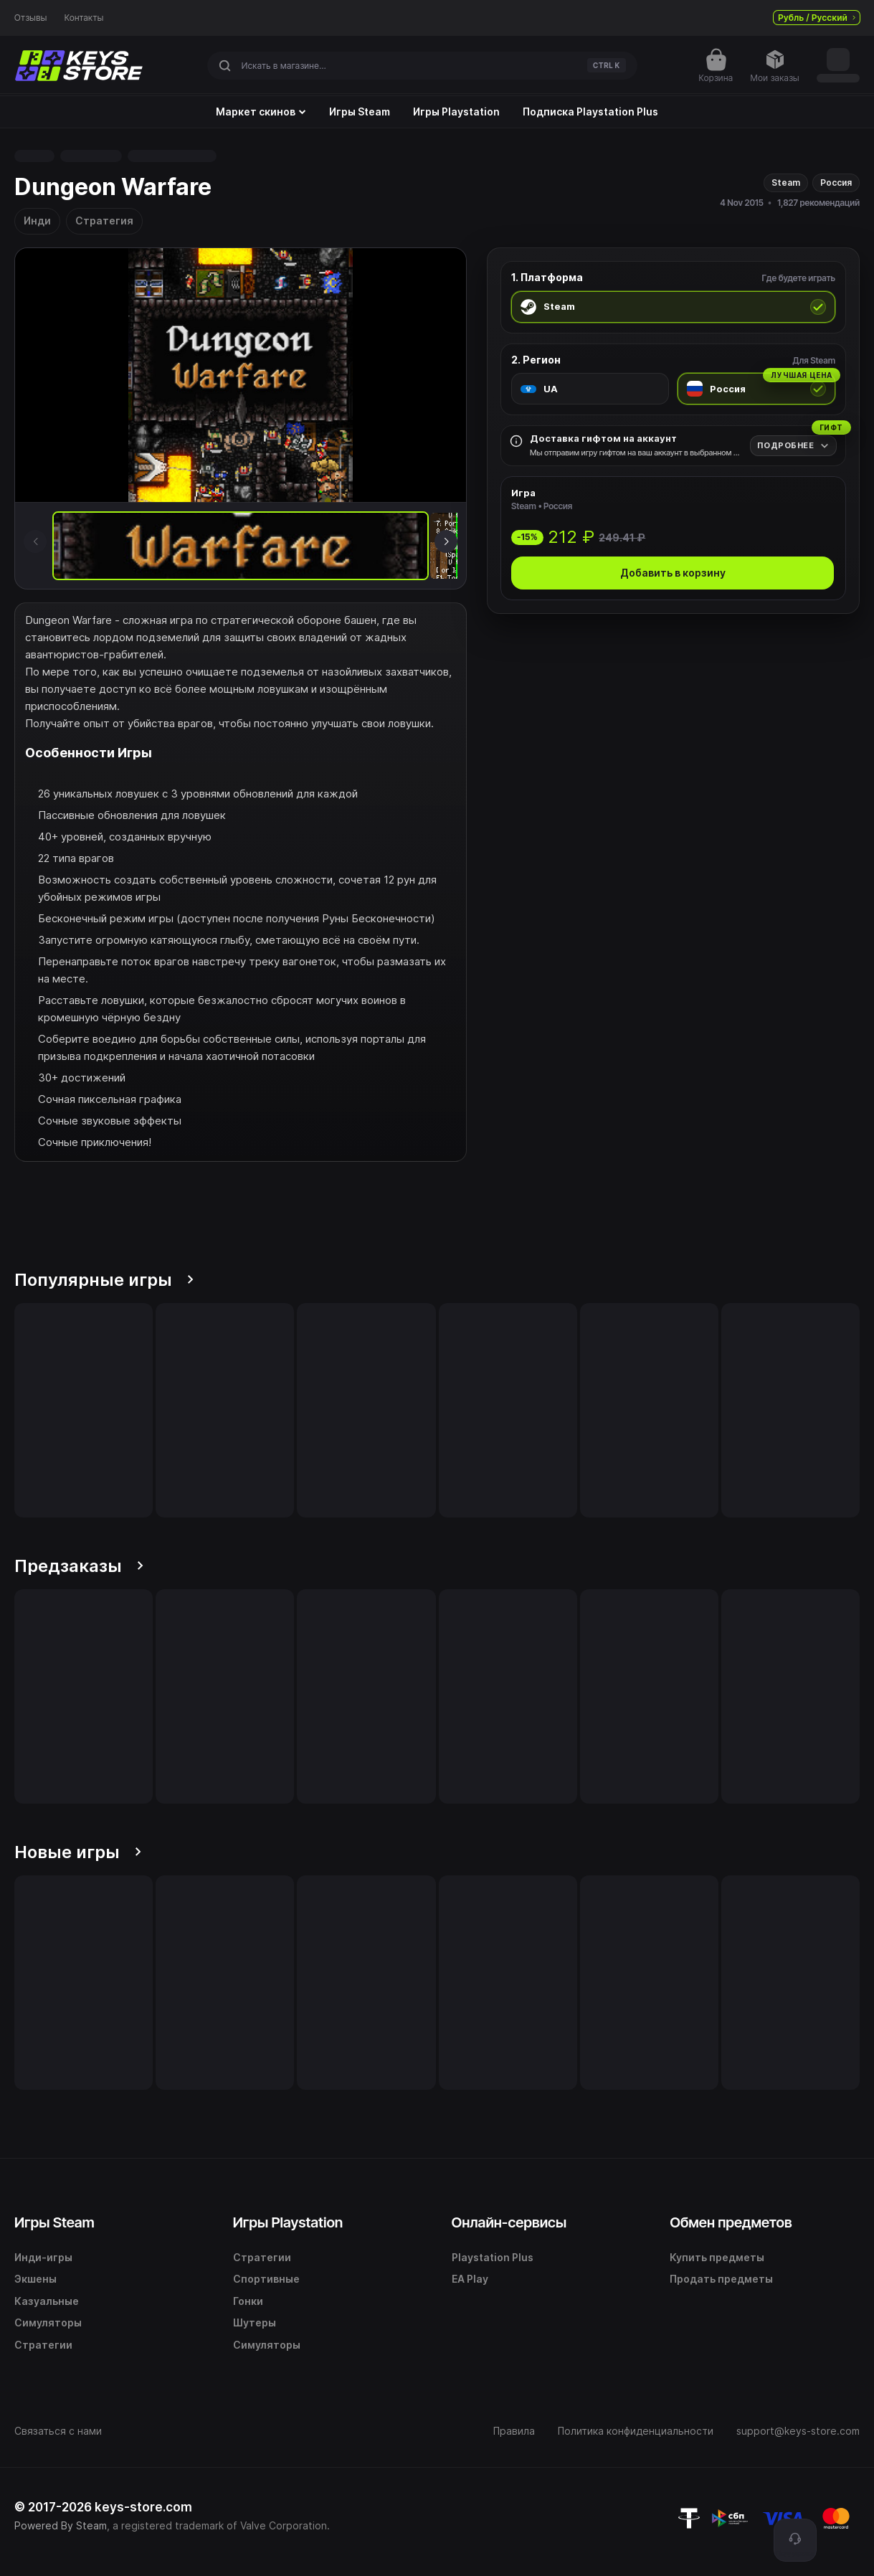  What do you see at coordinates (509, 2222) in the screenshot?
I see `Онлайн-сервисы` at bounding box center [509, 2222].